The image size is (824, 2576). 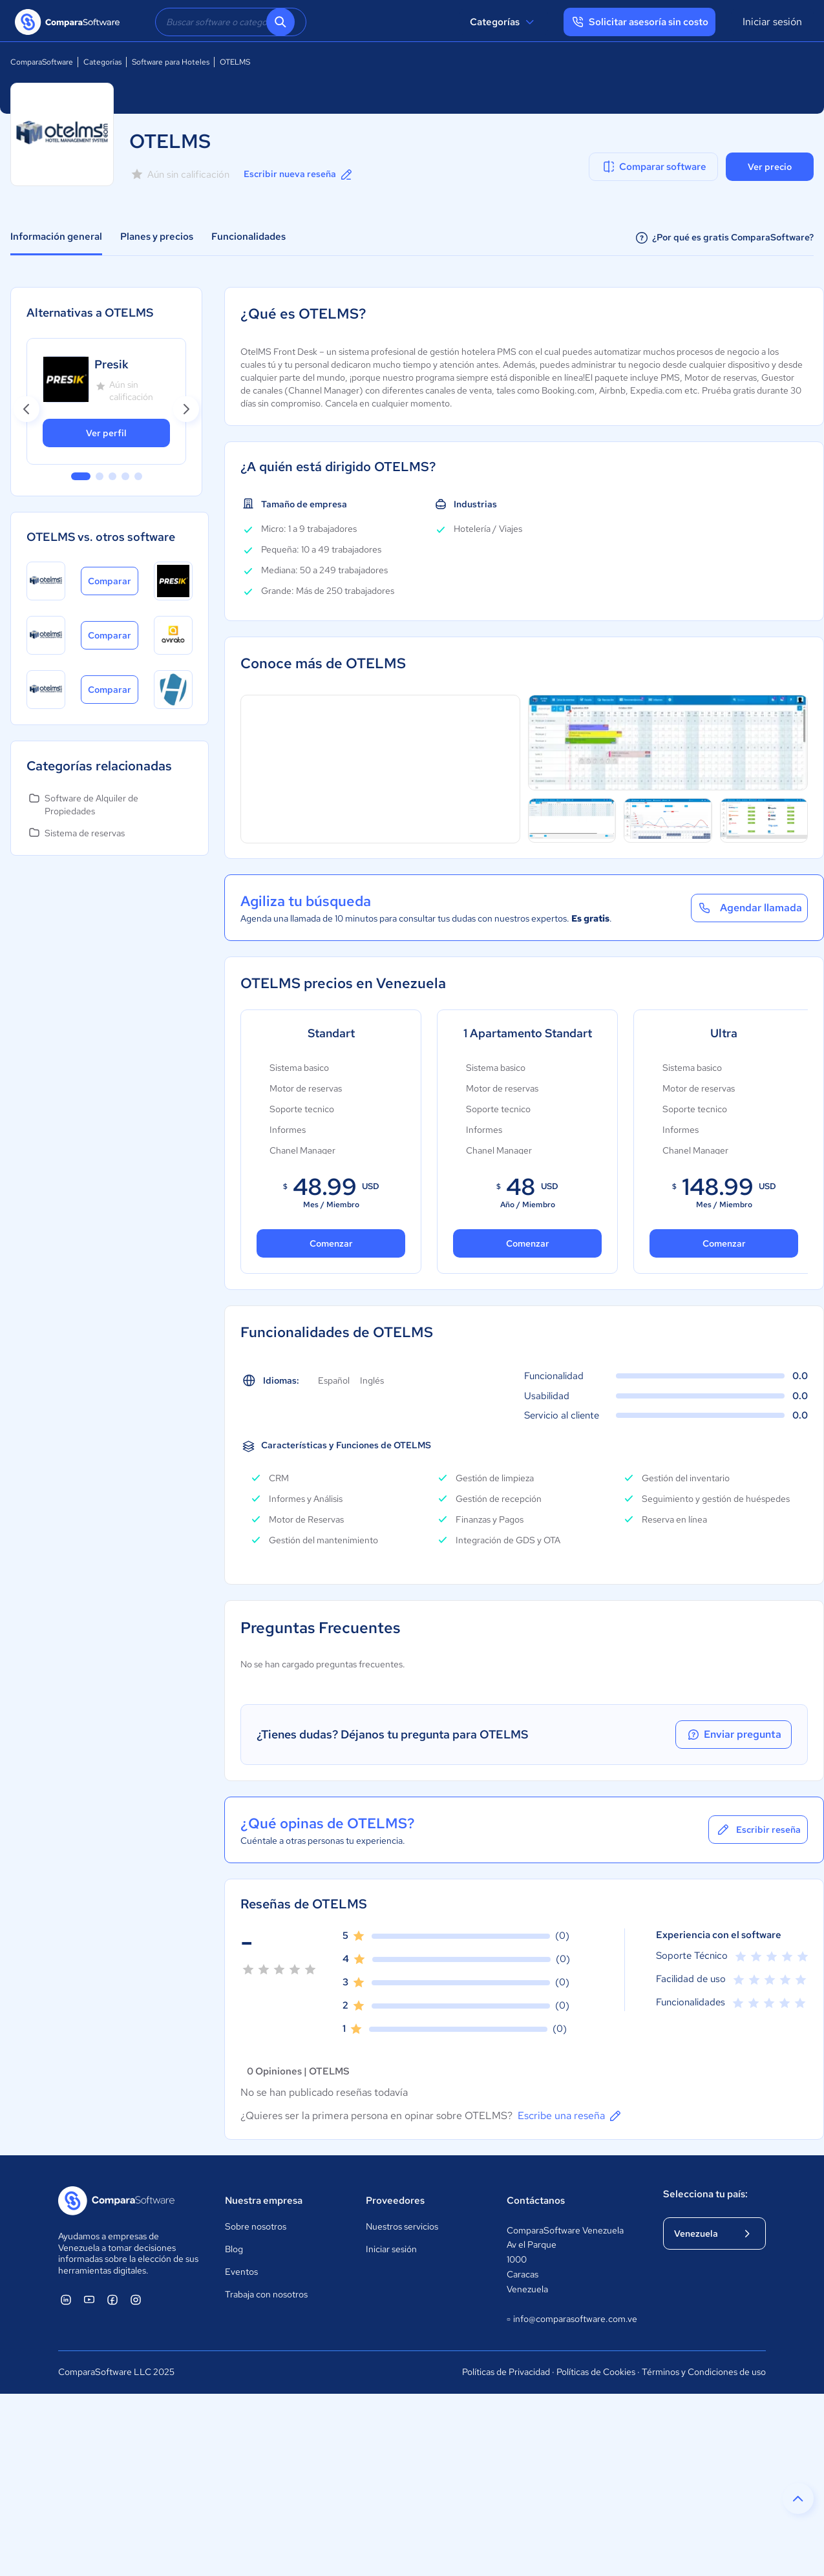 What do you see at coordinates (66, 2299) in the screenshot?
I see `[ComparaSoftware Linkedin]` at bounding box center [66, 2299].